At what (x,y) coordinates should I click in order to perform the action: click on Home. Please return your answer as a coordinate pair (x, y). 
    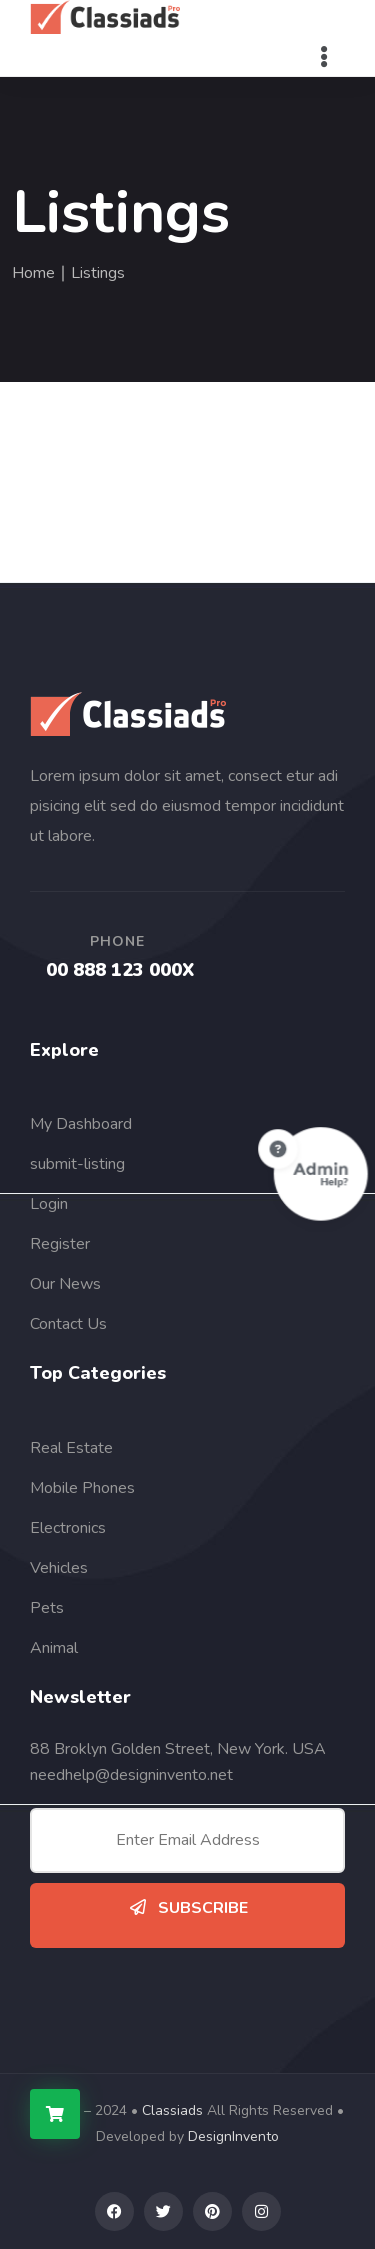
    Looking at the image, I should click on (33, 273).